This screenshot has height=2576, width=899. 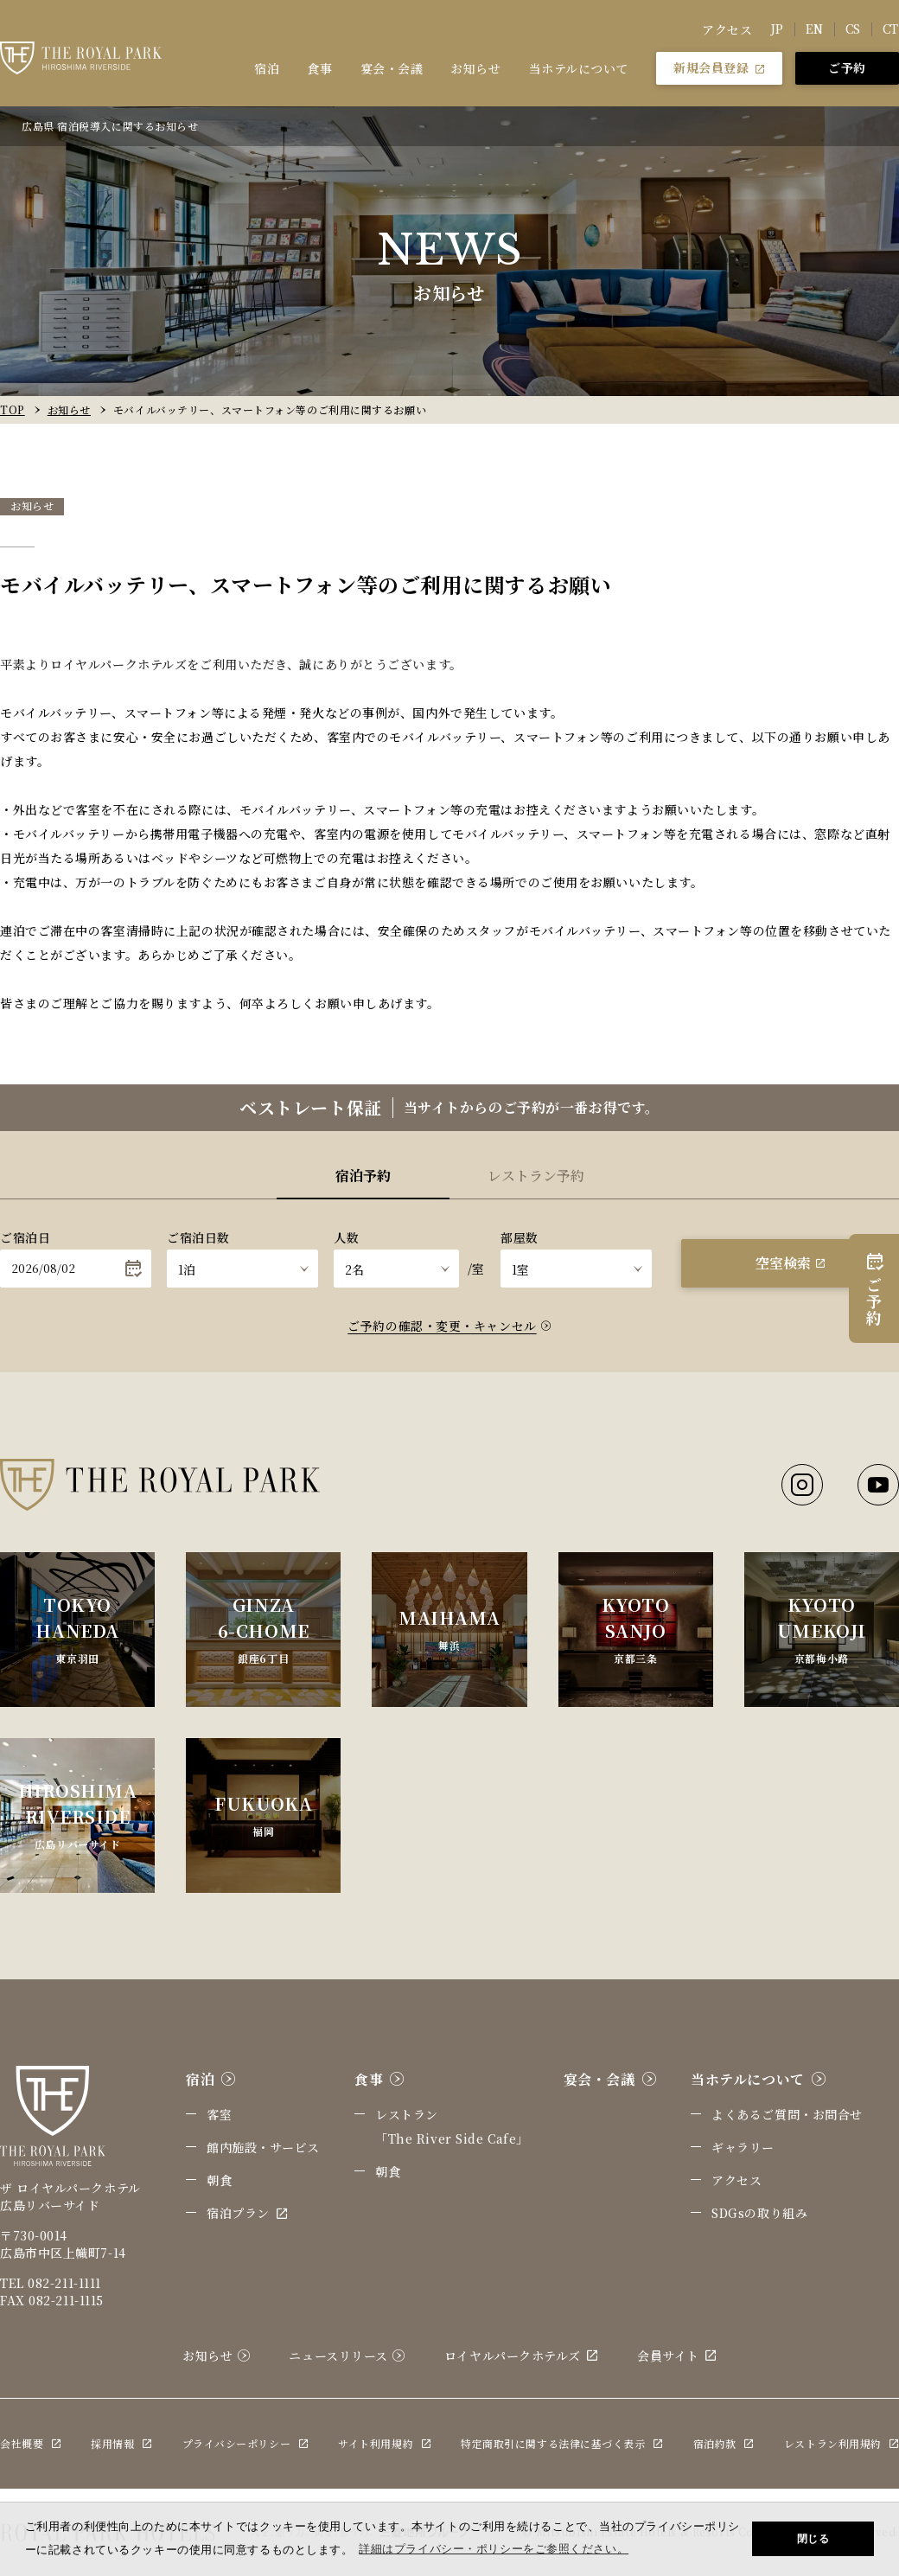 I want to click on 会員サイト, so click(x=677, y=2355).